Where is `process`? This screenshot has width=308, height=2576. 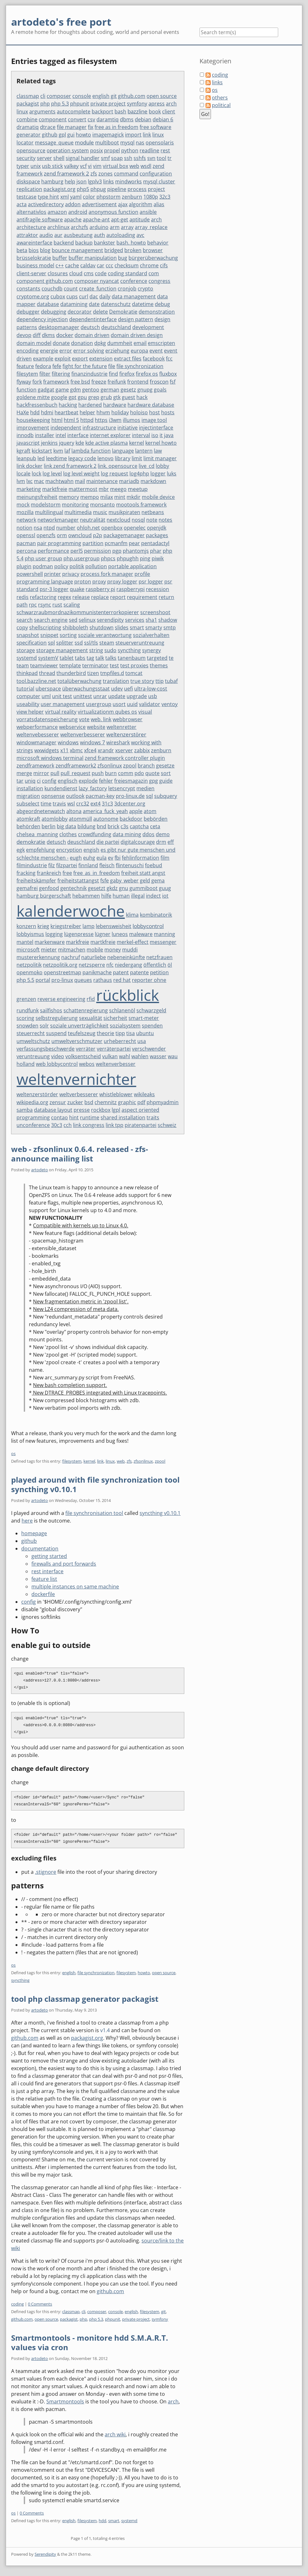
process is located at coordinates (137, 189).